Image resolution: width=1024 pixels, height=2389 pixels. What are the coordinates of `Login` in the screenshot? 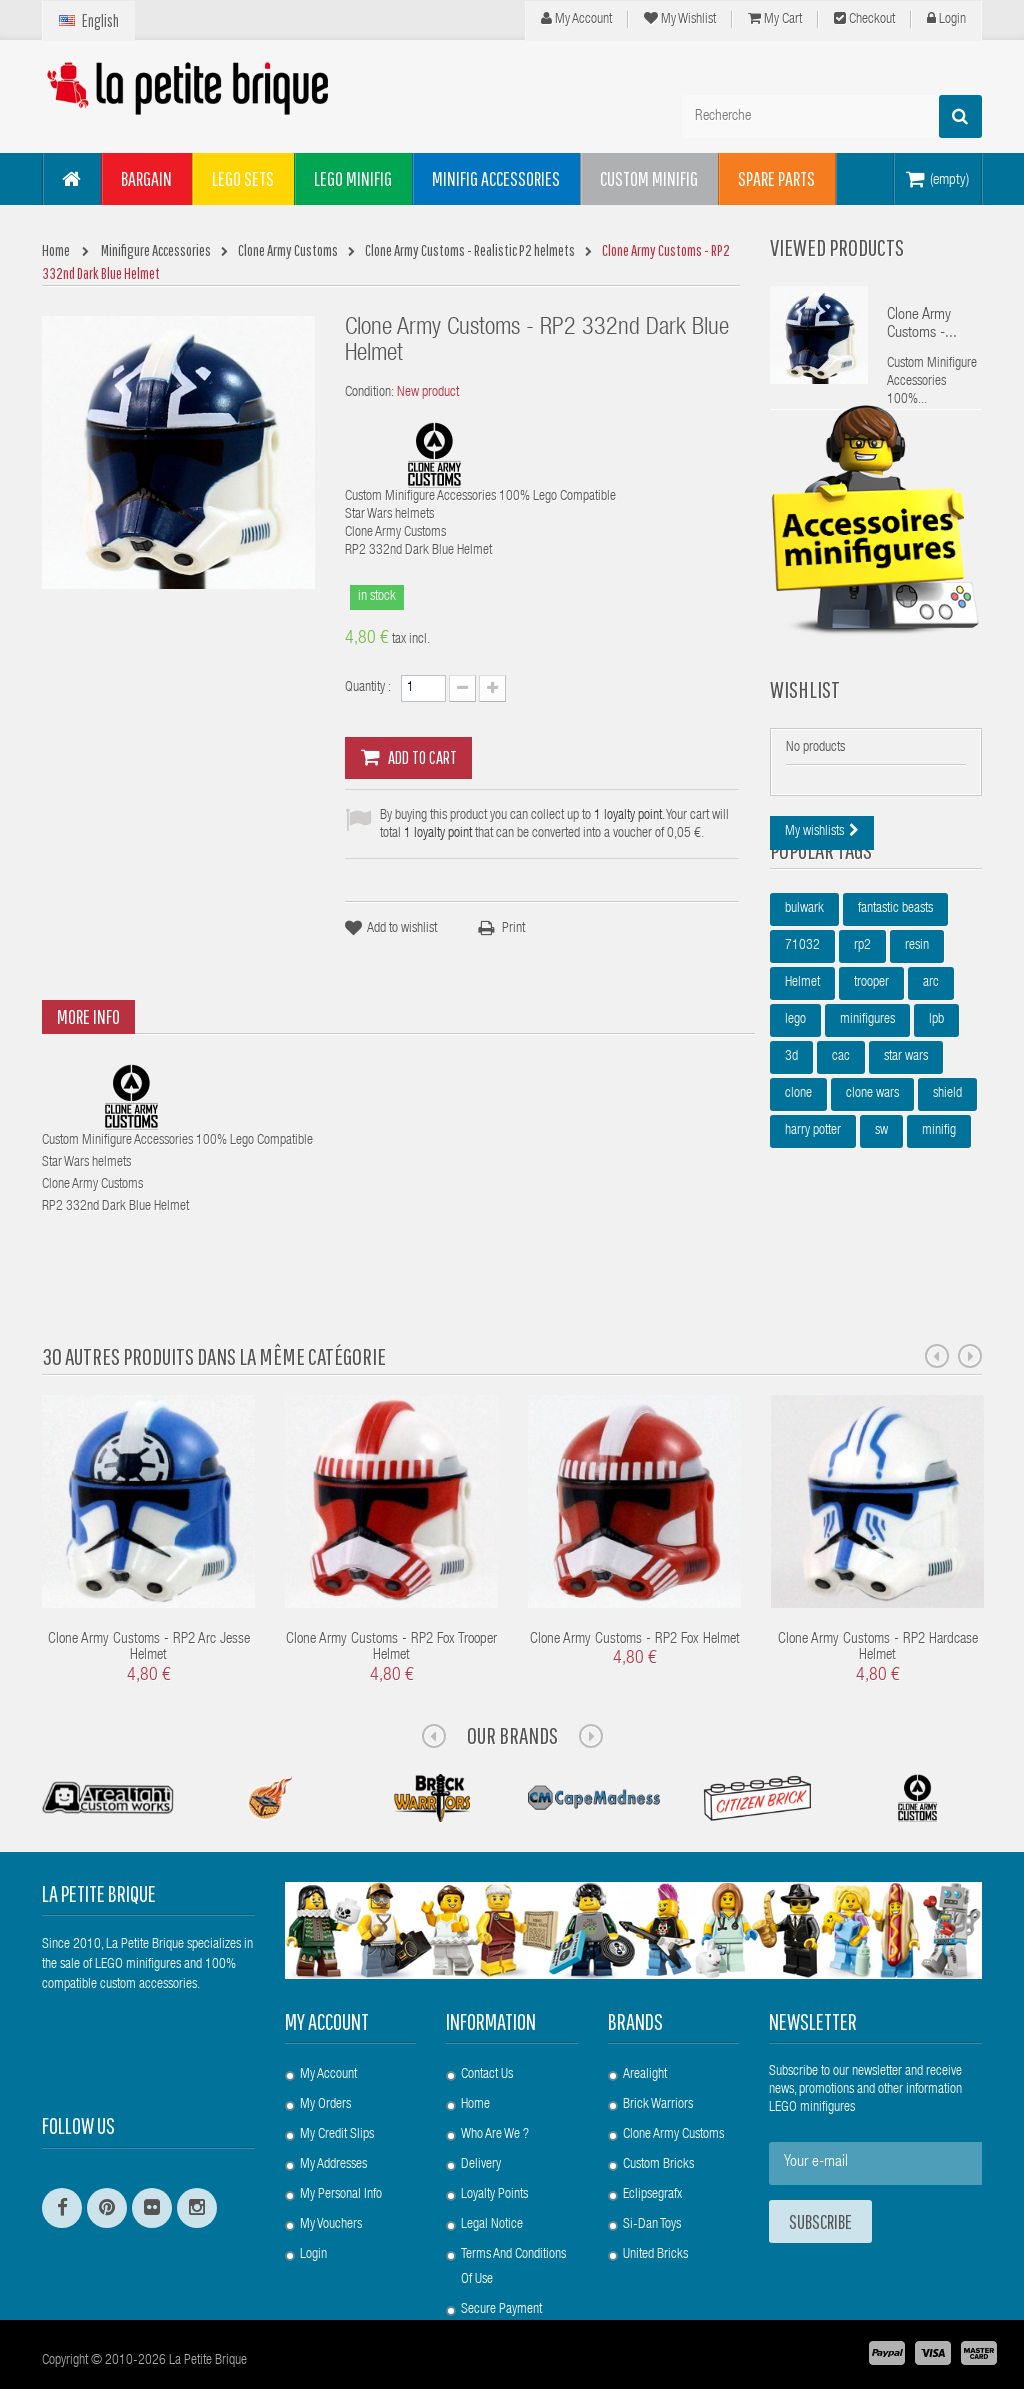 It's located at (946, 19).